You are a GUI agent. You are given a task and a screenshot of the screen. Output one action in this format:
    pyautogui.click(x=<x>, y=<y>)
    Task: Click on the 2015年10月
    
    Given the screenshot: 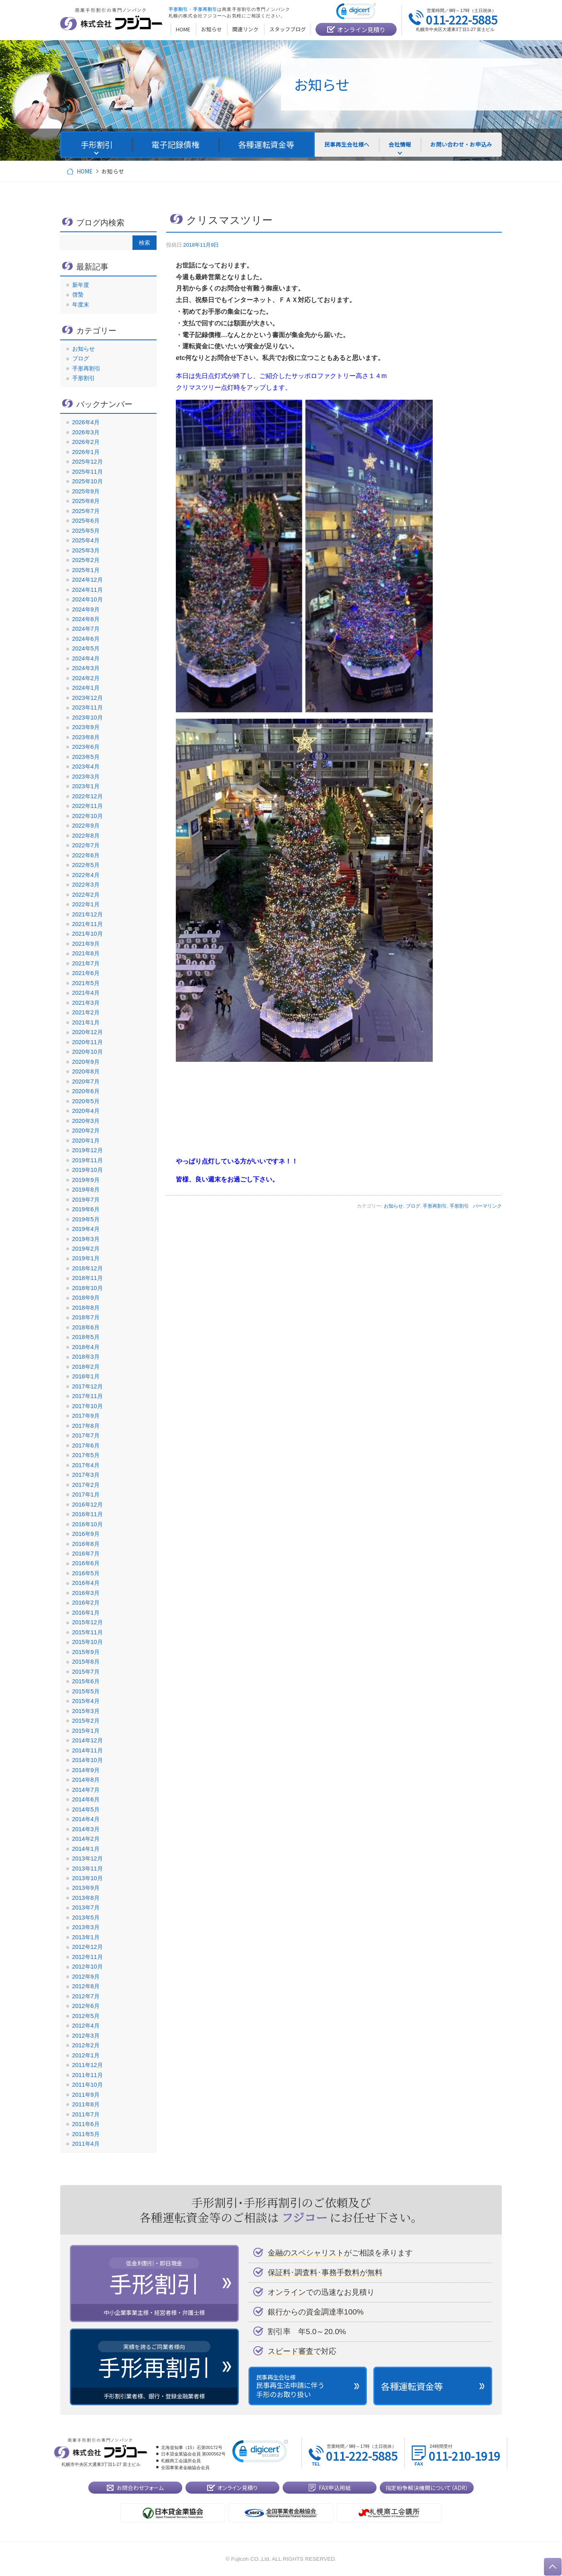 What is the action you would take?
    pyautogui.click(x=87, y=1642)
    